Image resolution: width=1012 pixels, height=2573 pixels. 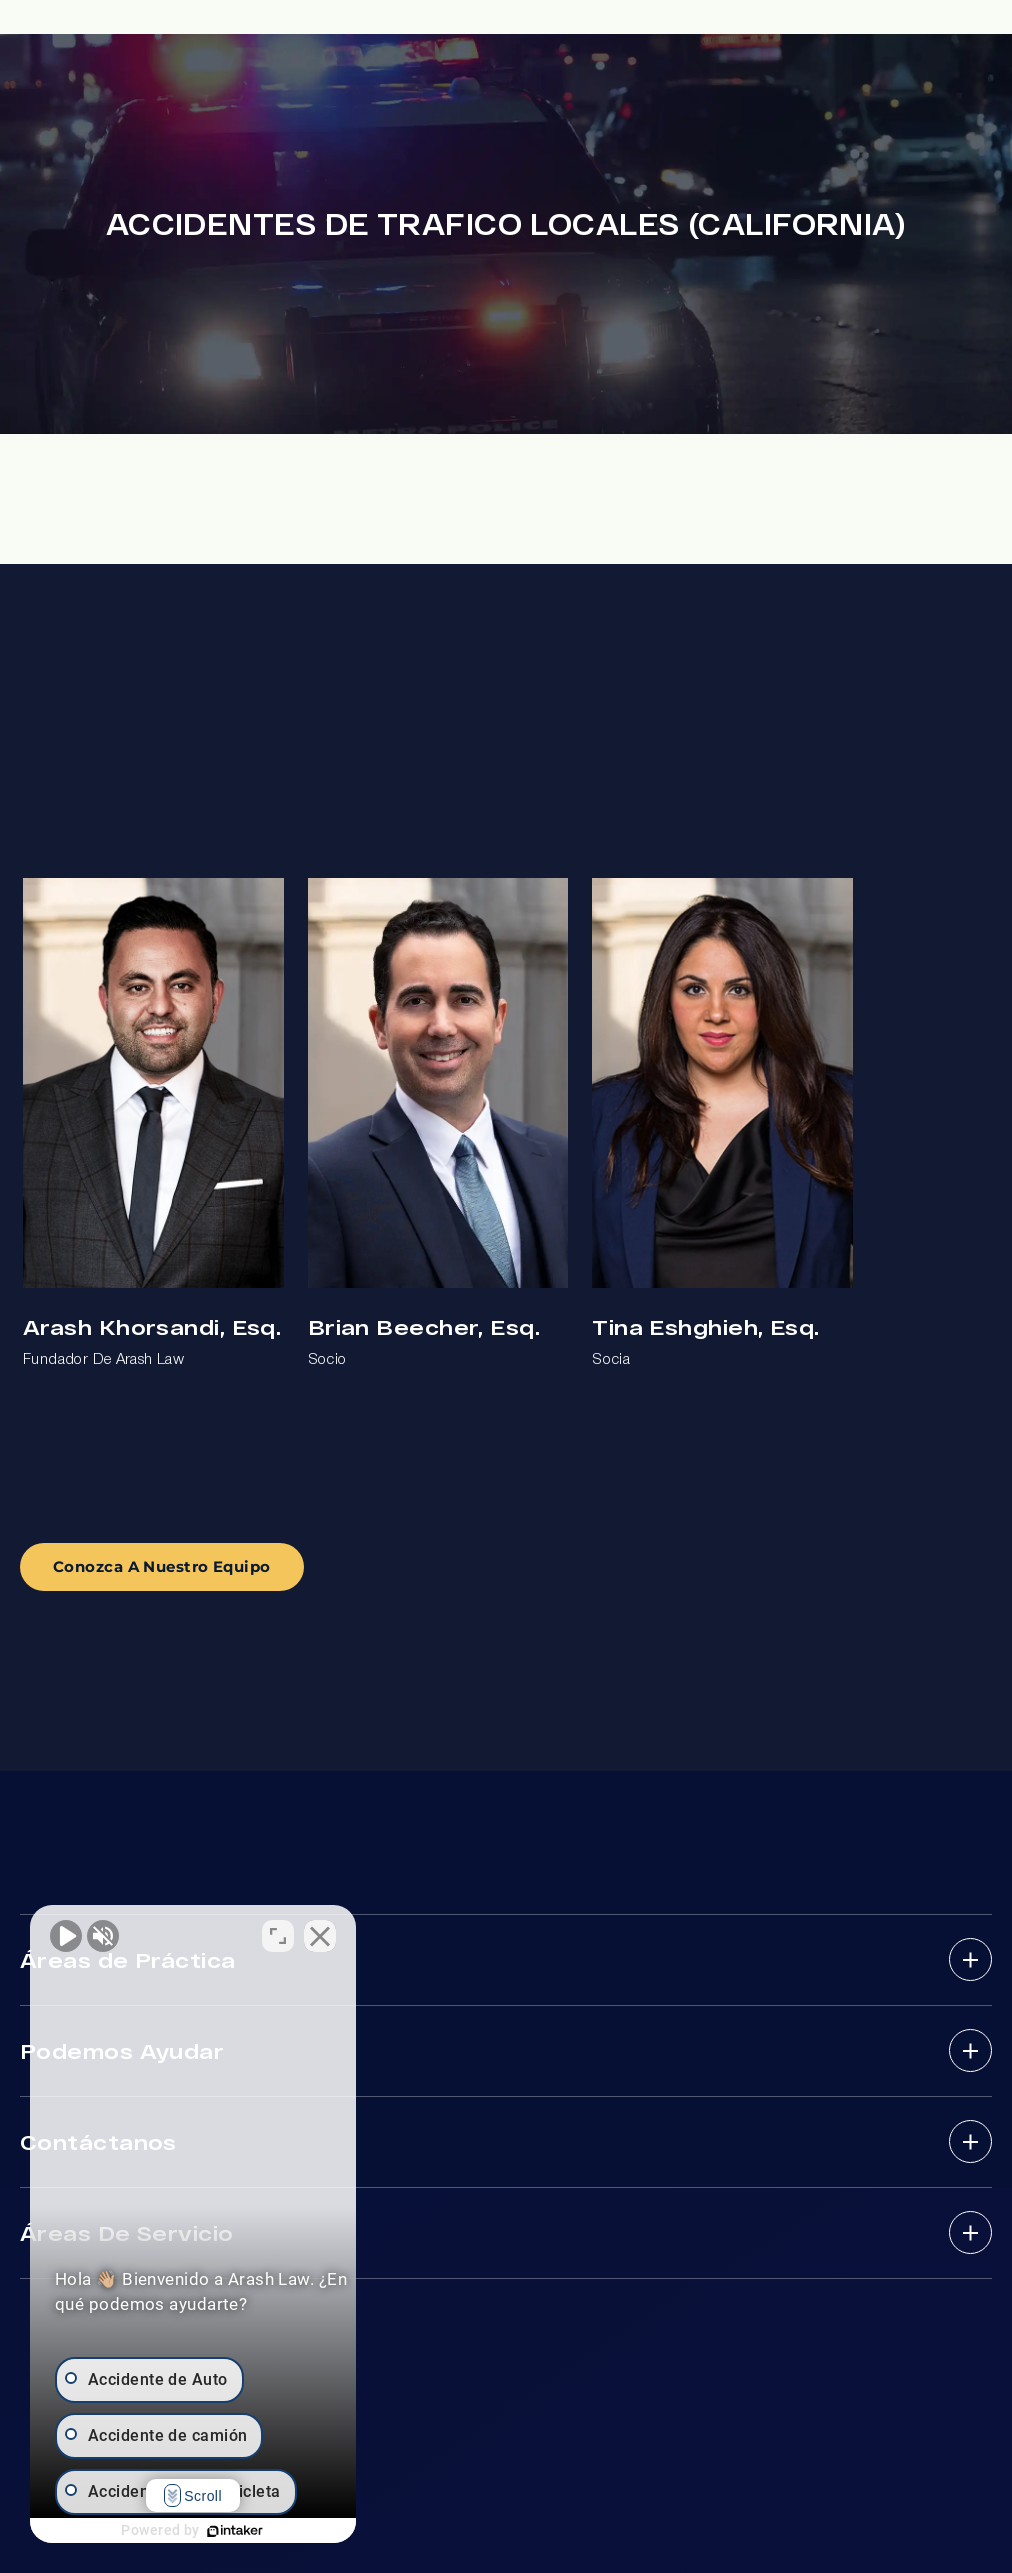 I want to click on Tina Eshghieh, Esq., so click(x=705, y=1326).